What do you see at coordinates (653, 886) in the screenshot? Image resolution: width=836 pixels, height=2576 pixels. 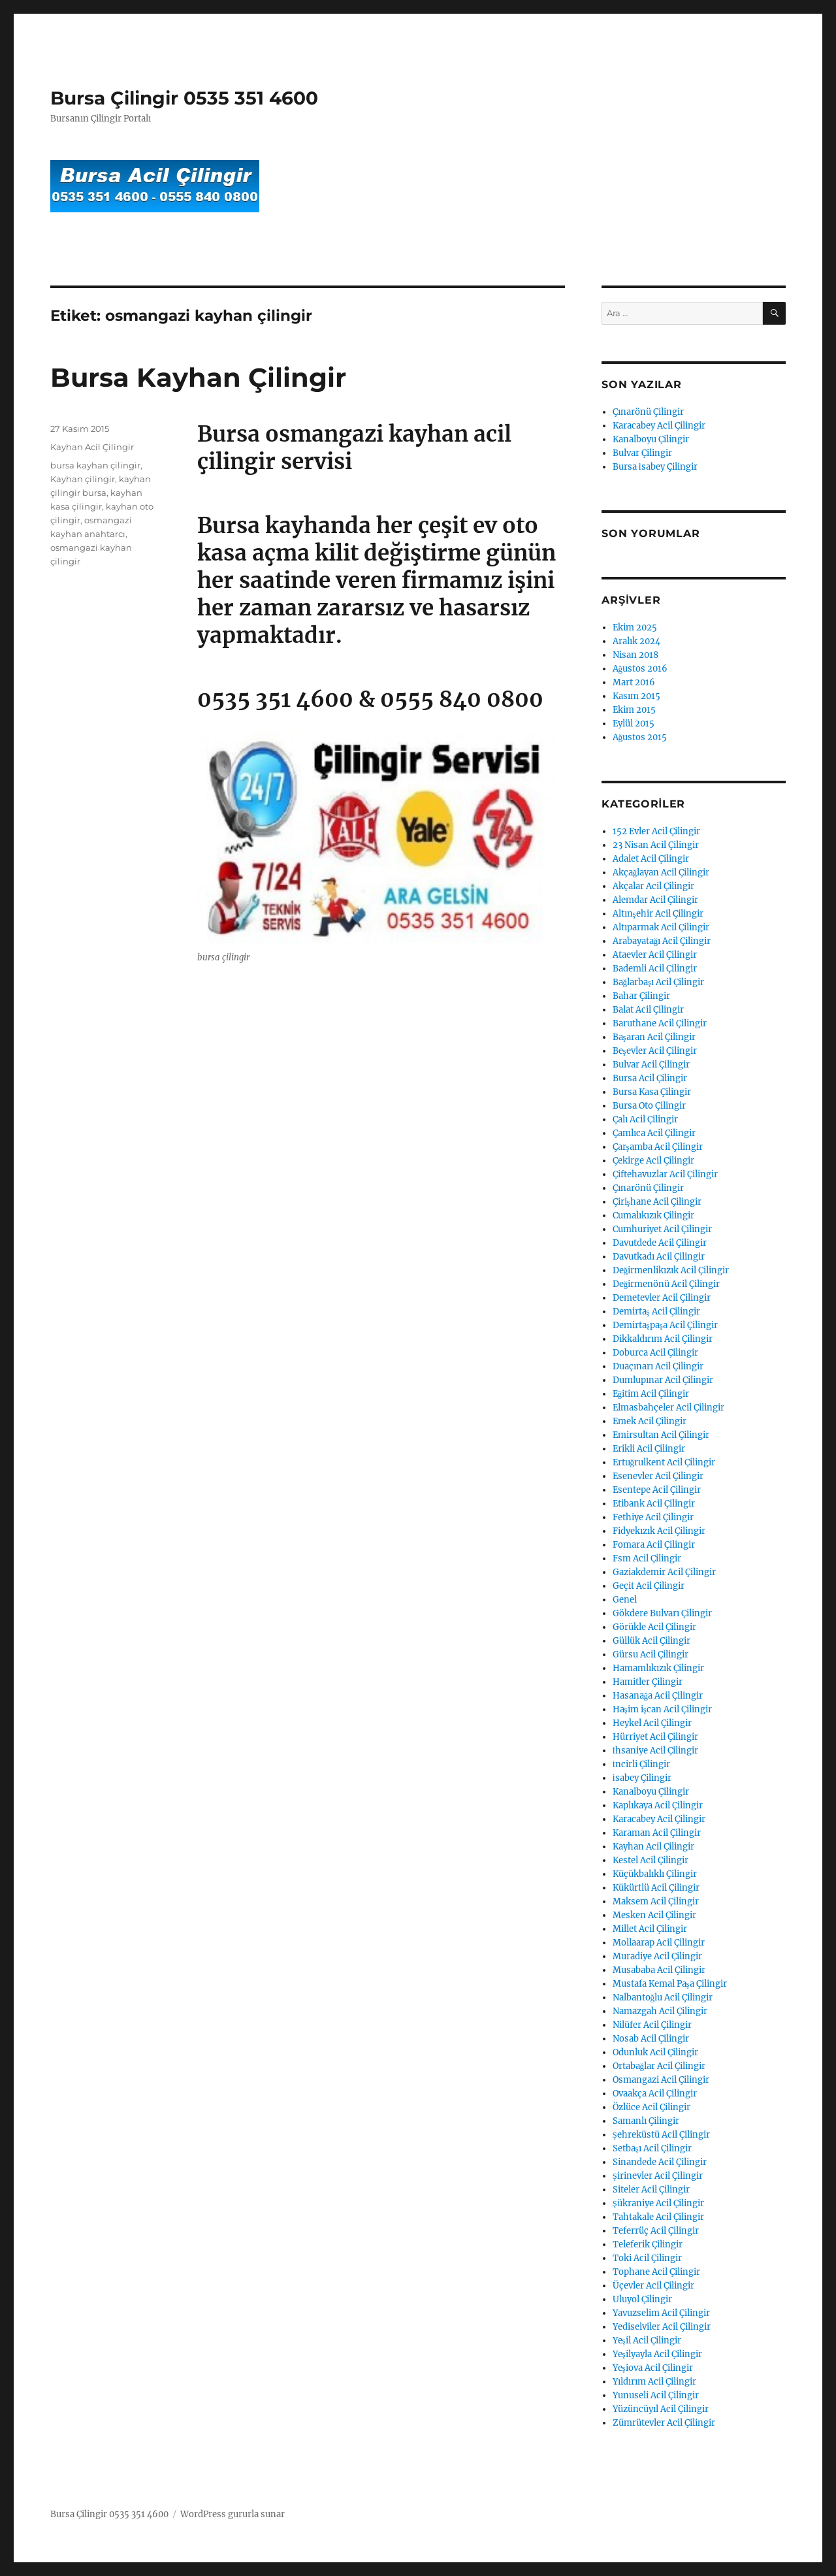 I see `Akçalar Acil Çilingir` at bounding box center [653, 886].